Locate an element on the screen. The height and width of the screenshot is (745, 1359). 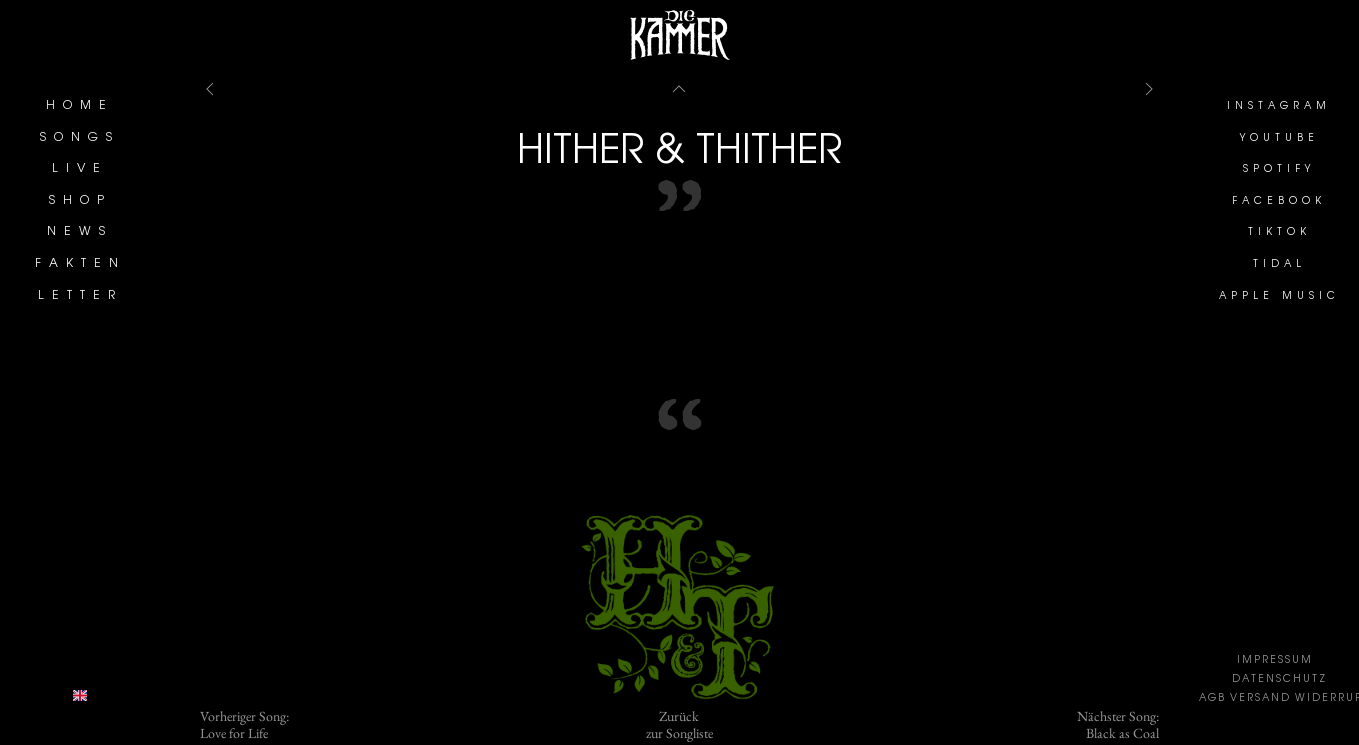
YOUTUBE is located at coordinates (1279, 139).